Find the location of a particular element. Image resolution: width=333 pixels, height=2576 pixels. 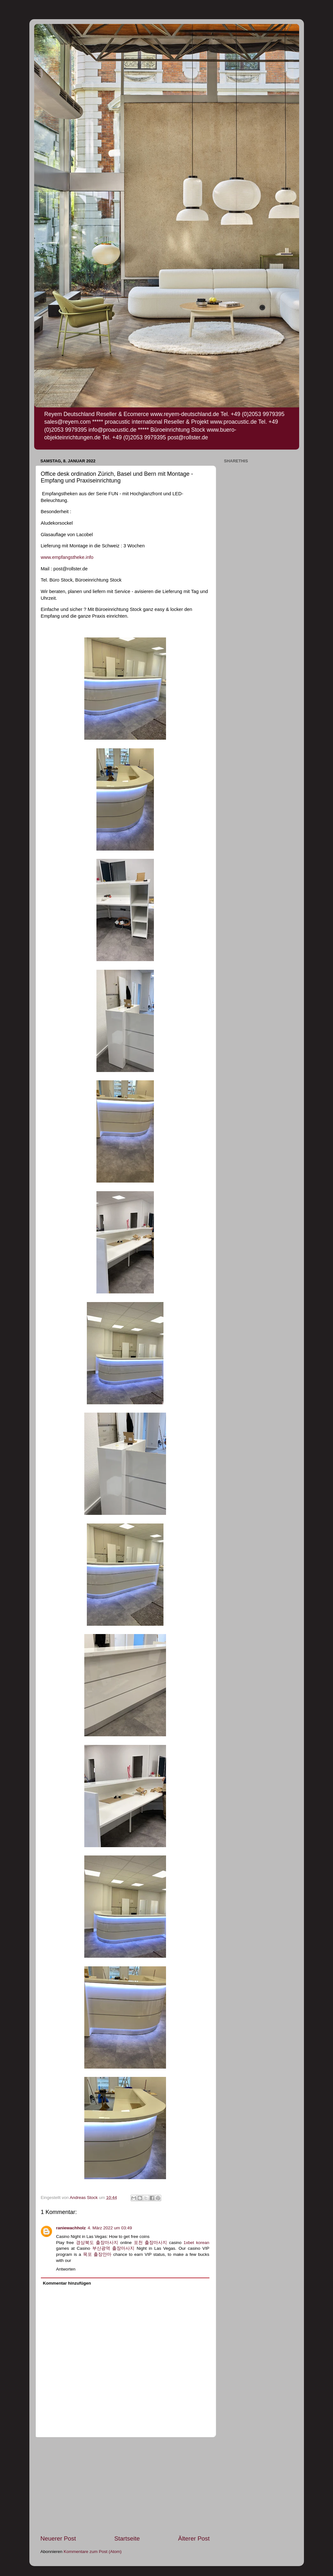

Neuerer Post is located at coordinates (58, 2538).